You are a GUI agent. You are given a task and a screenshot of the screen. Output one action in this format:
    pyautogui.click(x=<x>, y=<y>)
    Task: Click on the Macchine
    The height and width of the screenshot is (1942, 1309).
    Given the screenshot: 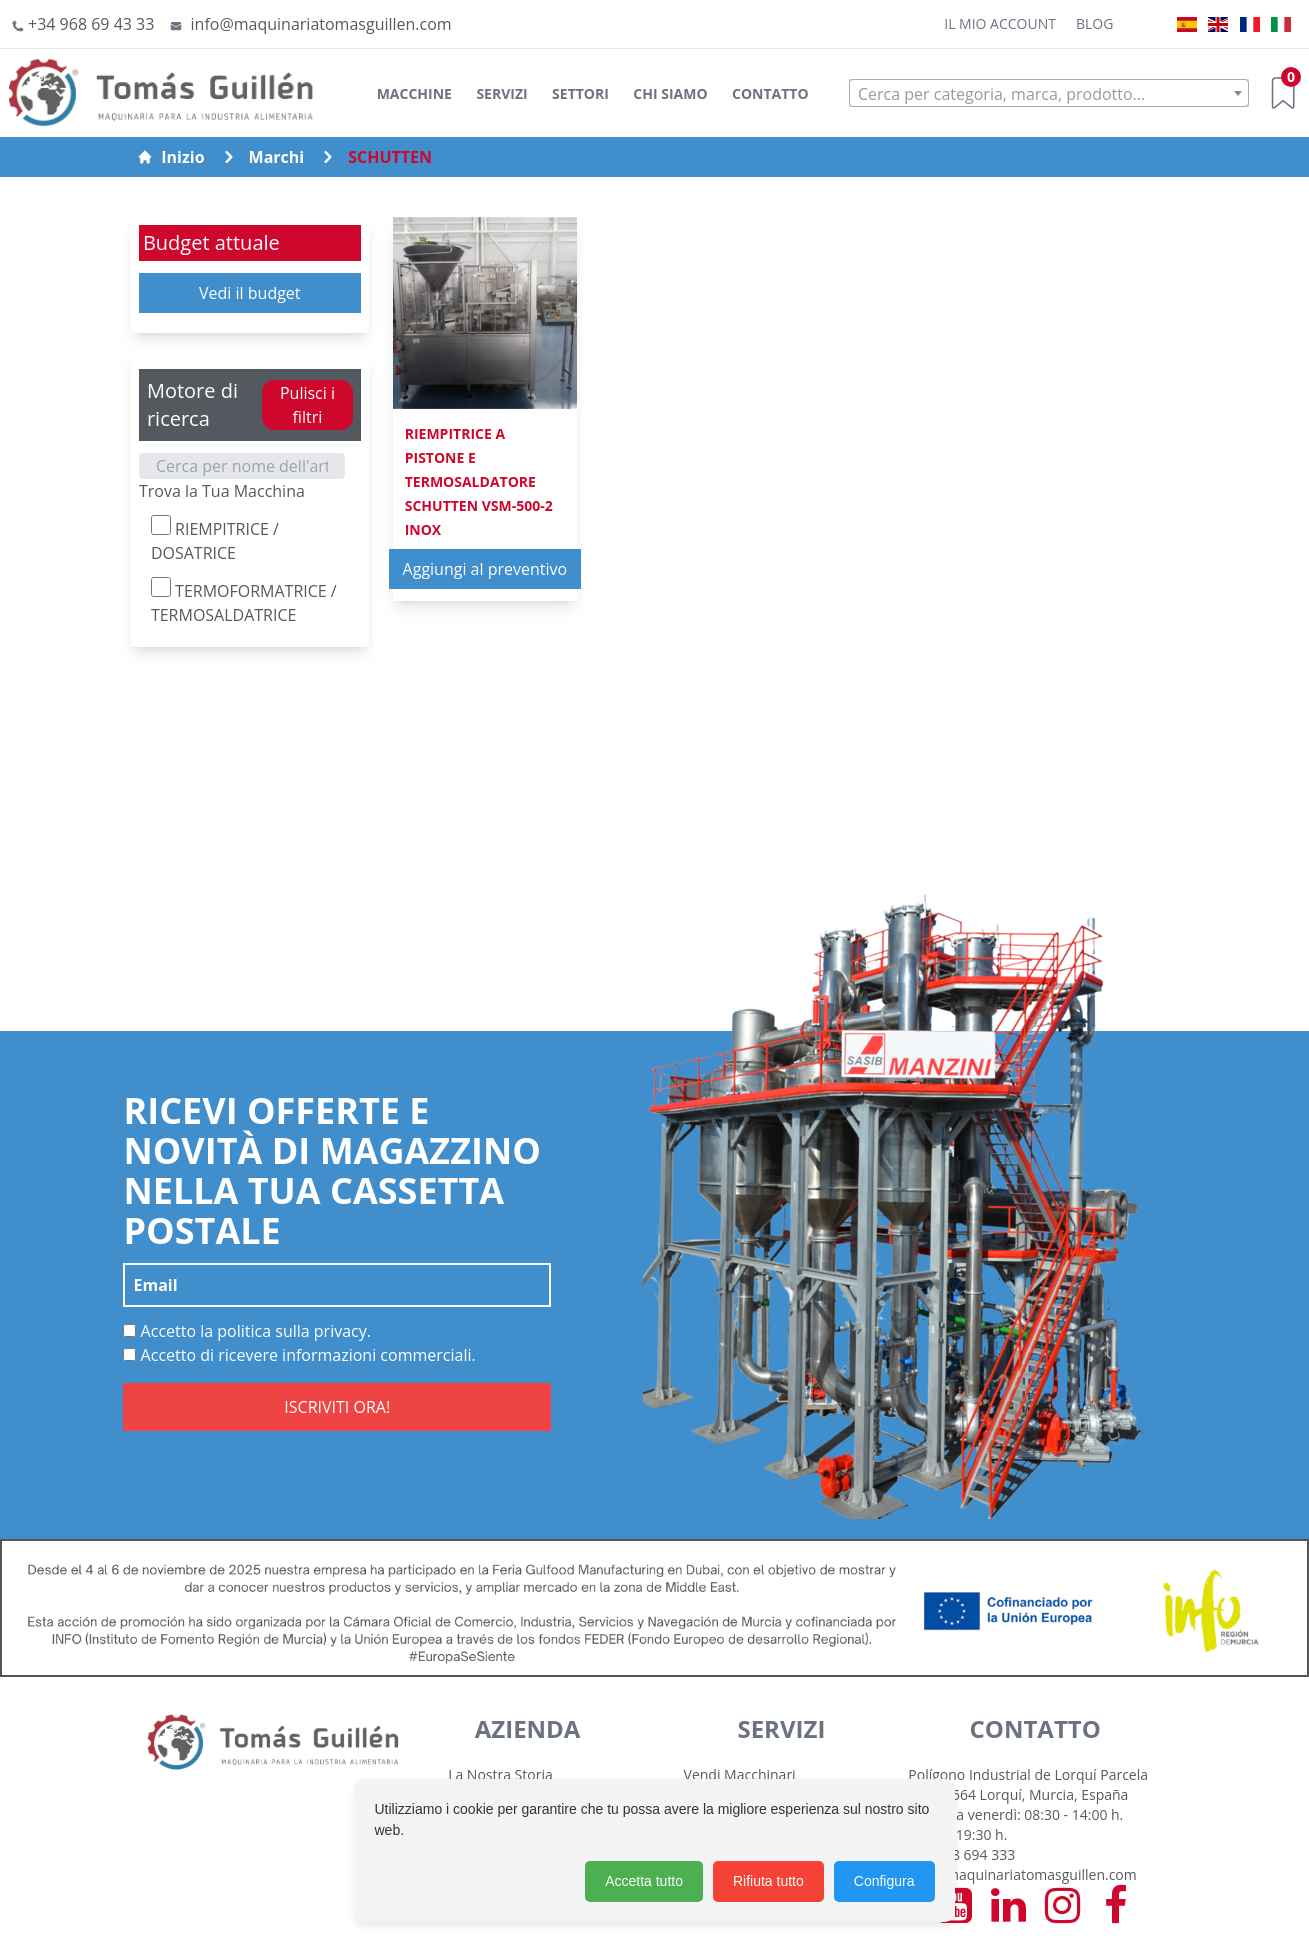 What is the action you would take?
    pyautogui.click(x=414, y=93)
    